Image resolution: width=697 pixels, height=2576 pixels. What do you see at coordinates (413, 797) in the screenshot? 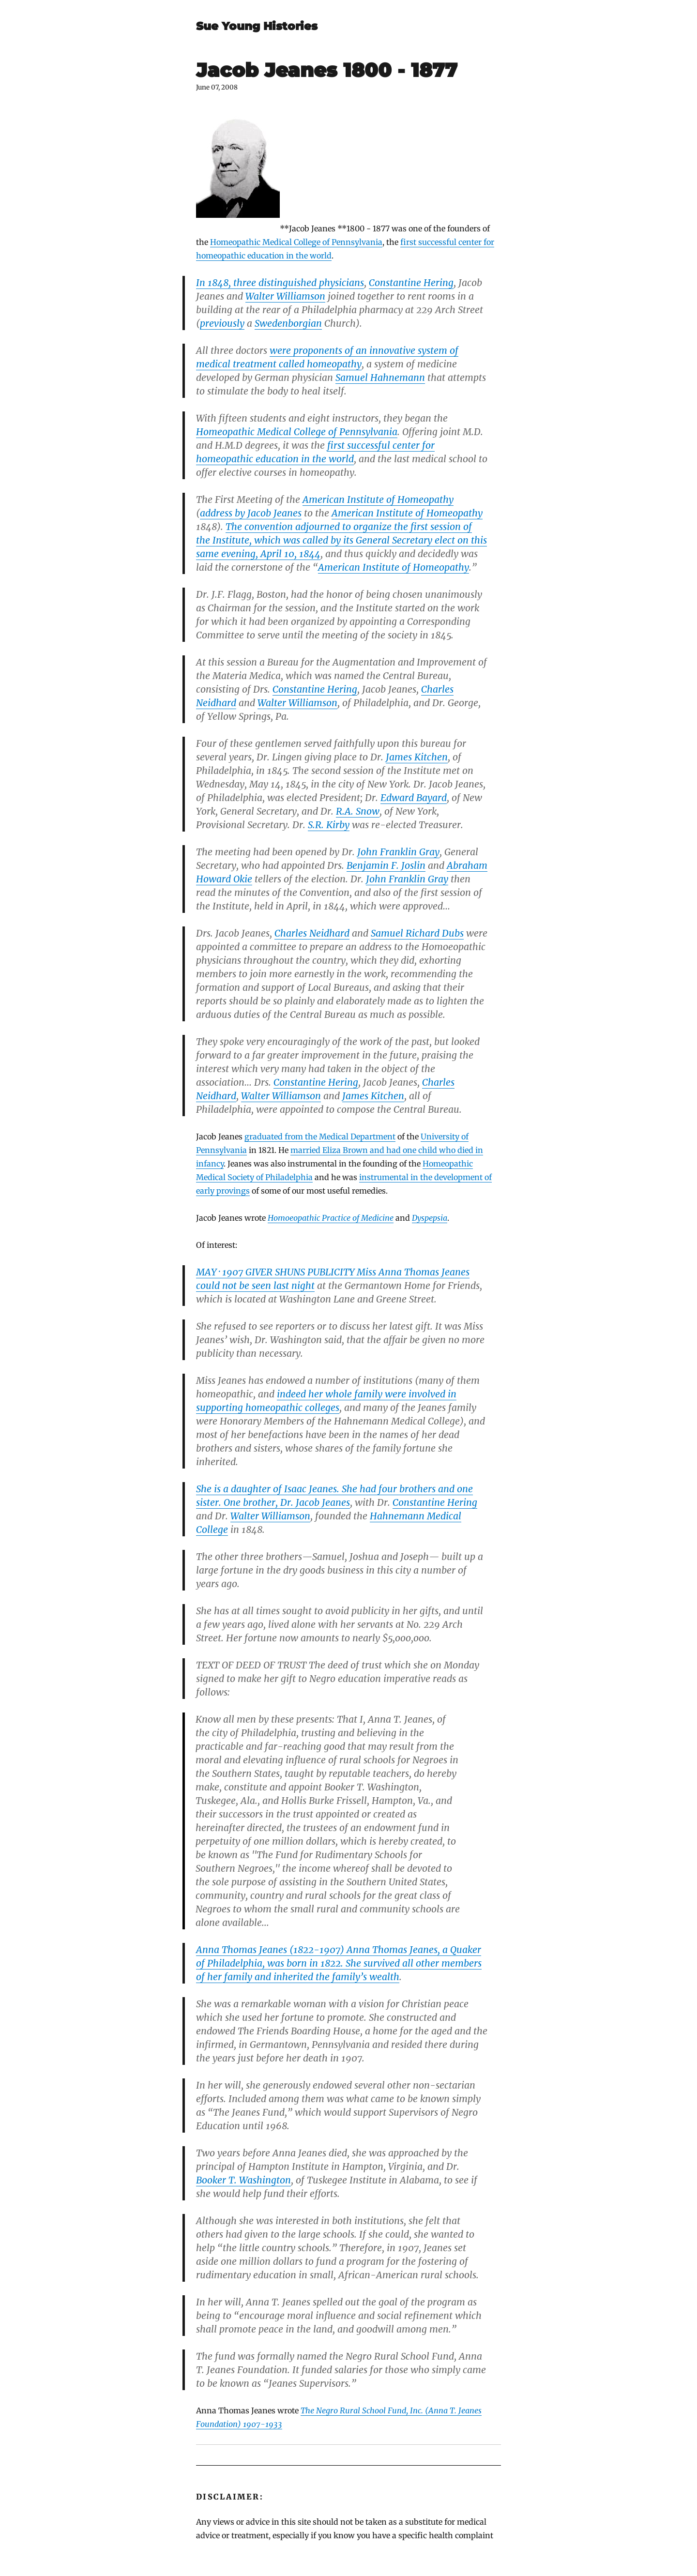
I see `Edward Bayard` at bounding box center [413, 797].